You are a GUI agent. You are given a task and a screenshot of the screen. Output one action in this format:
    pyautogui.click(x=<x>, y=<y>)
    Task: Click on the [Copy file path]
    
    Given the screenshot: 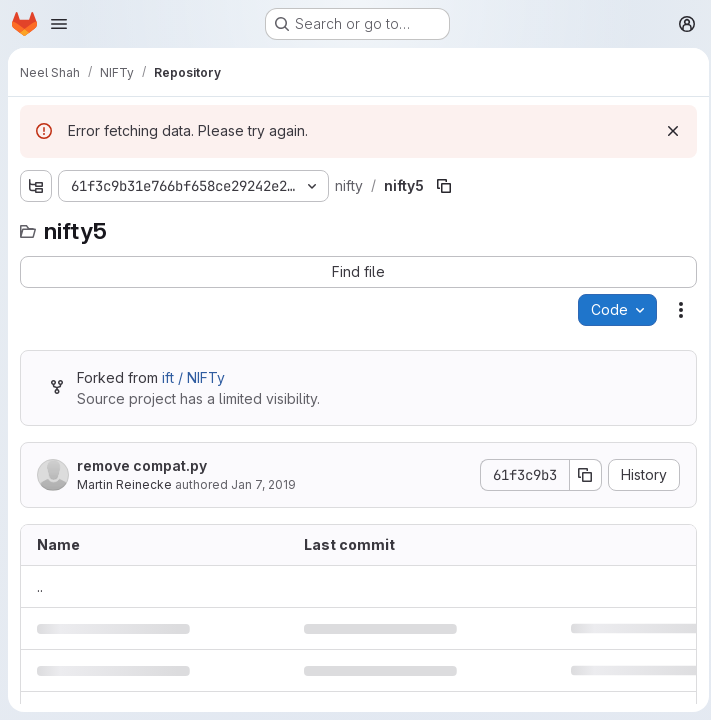 What is the action you would take?
    pyautogui.click(x=441, y=186)
    